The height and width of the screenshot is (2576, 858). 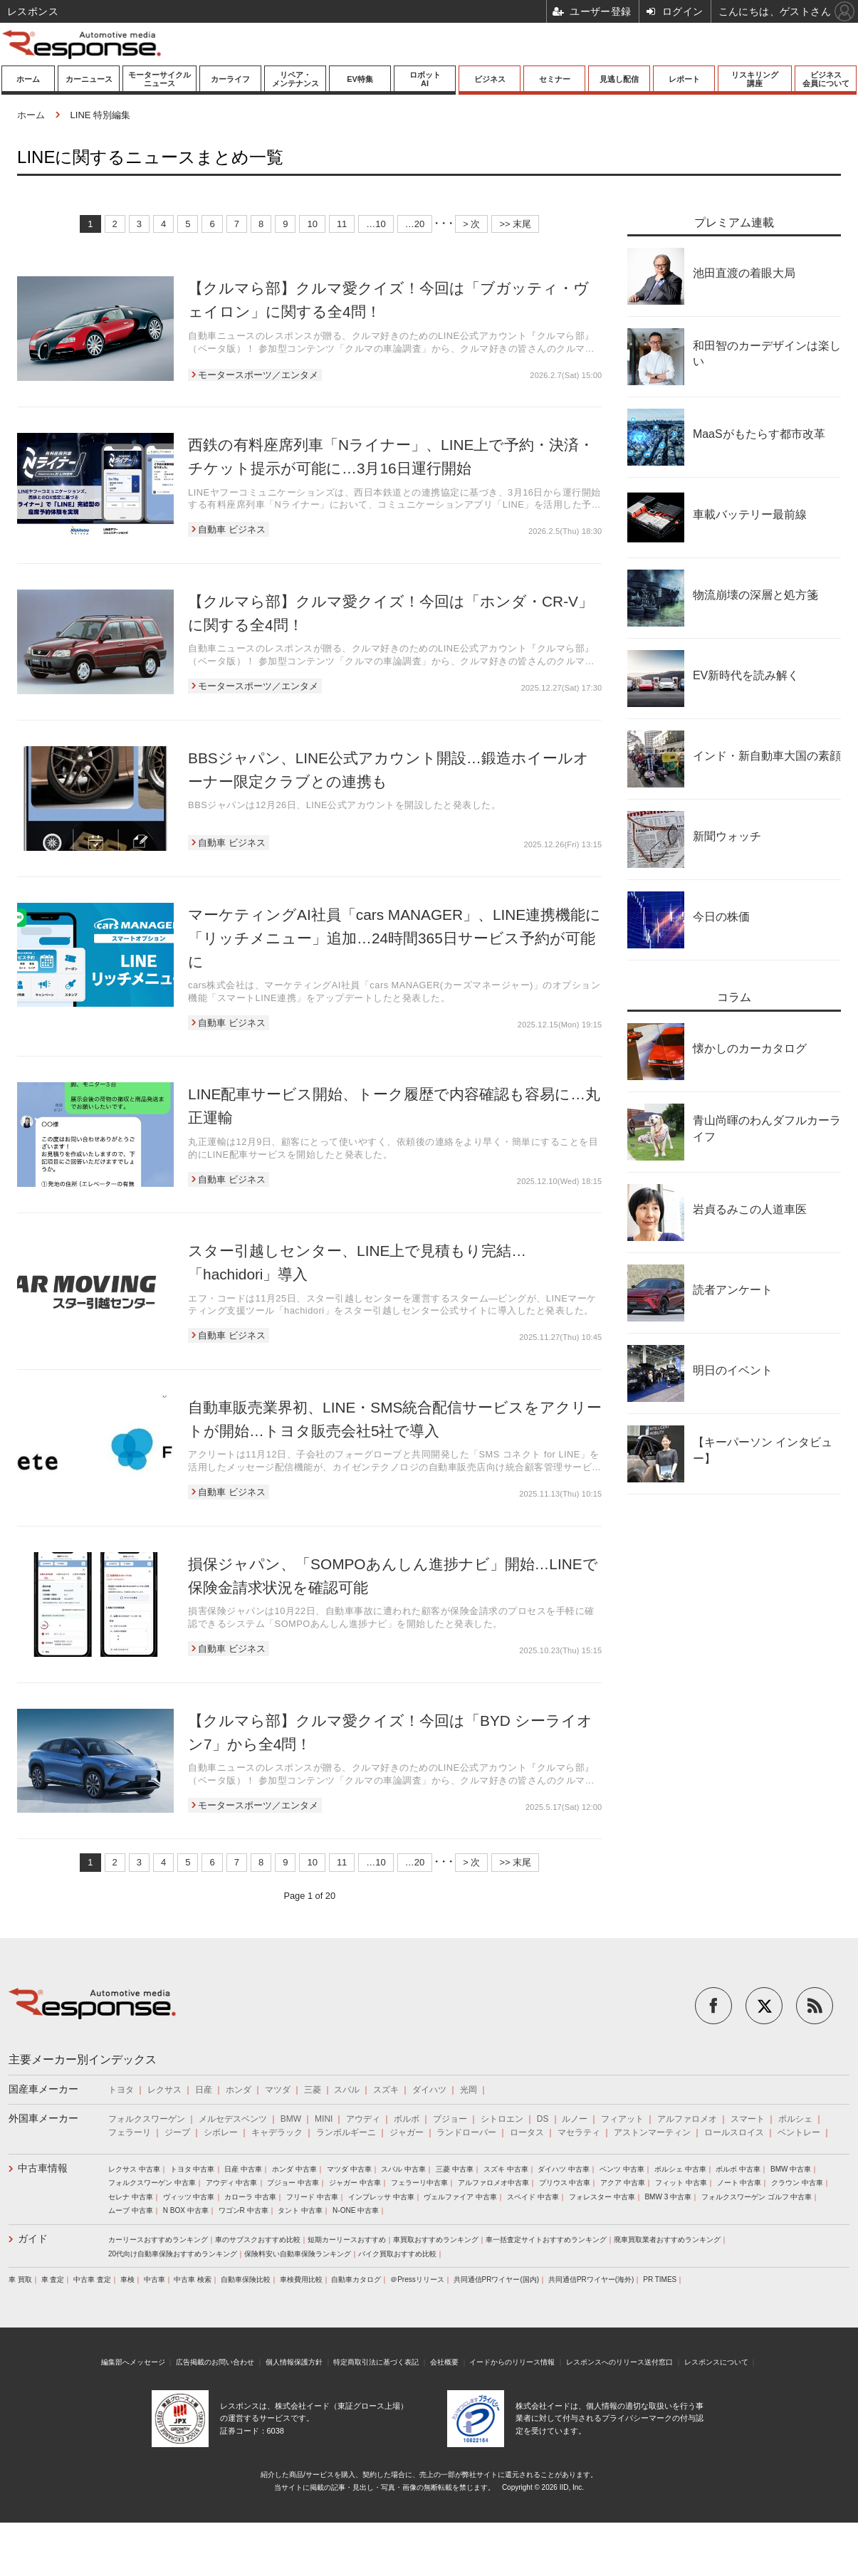 What do you see at coordinates (293, 2183) in the screenshot?
I see `プジョー 中古車` at bounding box center [293, 2183].